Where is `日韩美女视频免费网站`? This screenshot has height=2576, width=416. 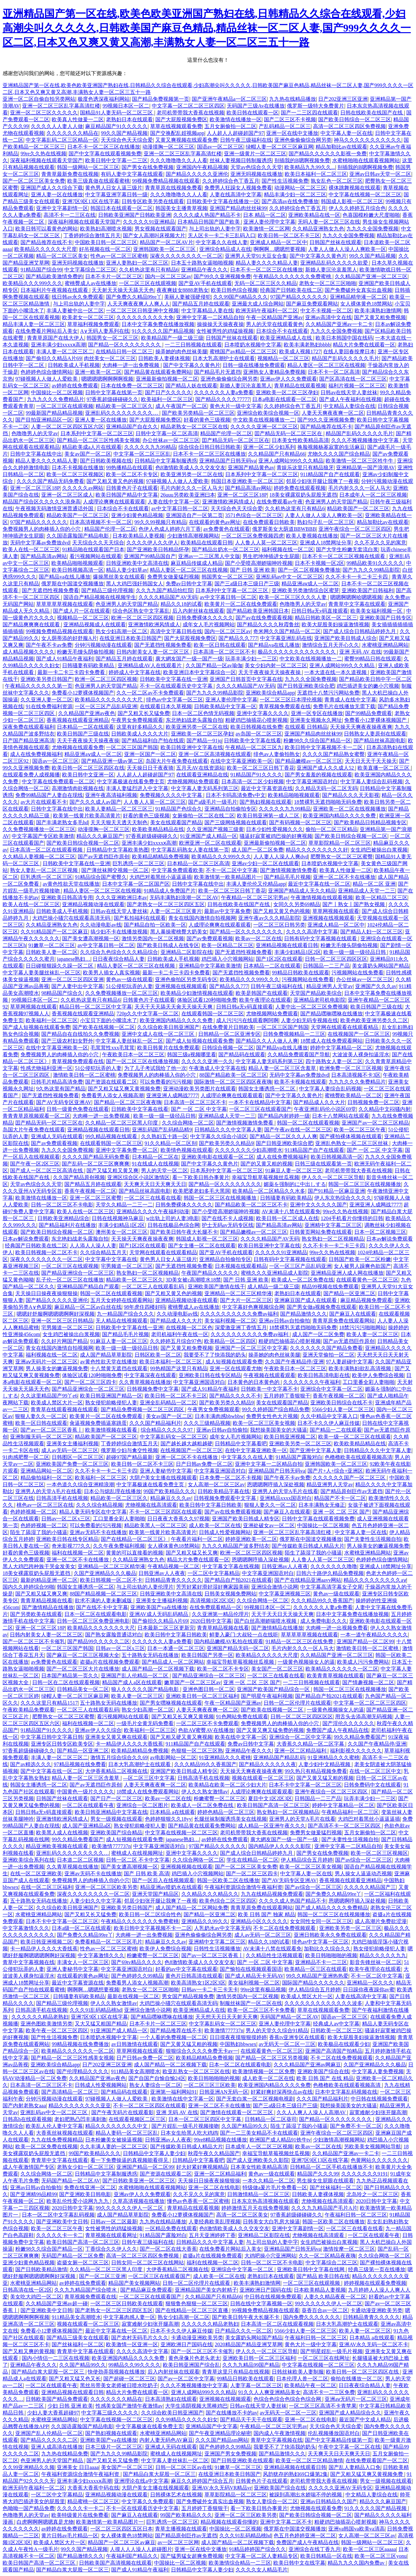 日韩美女视频免费网站 is located at coordinates (230, 1593).